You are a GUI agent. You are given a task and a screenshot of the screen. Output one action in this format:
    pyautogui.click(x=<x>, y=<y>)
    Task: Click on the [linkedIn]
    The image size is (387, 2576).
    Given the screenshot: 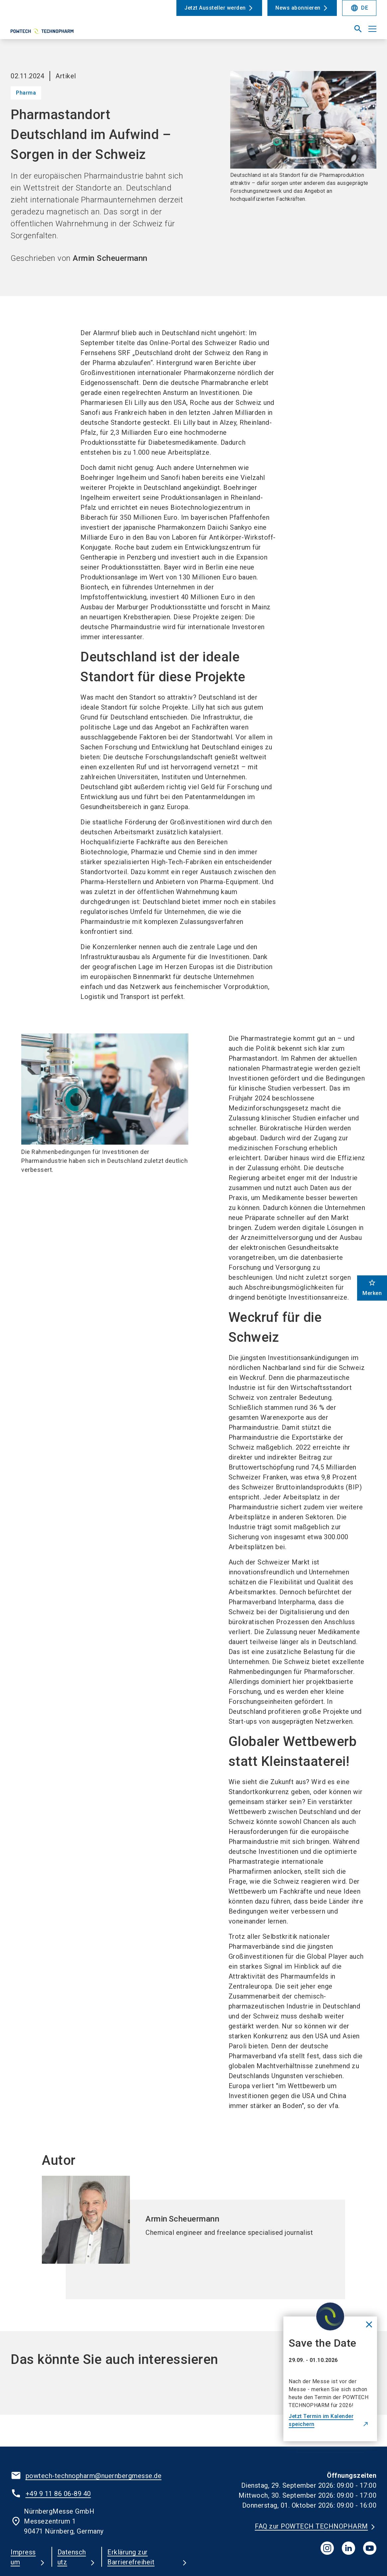 What is the action you would take?
    pyautogui.click(x=348, y=2548)
    